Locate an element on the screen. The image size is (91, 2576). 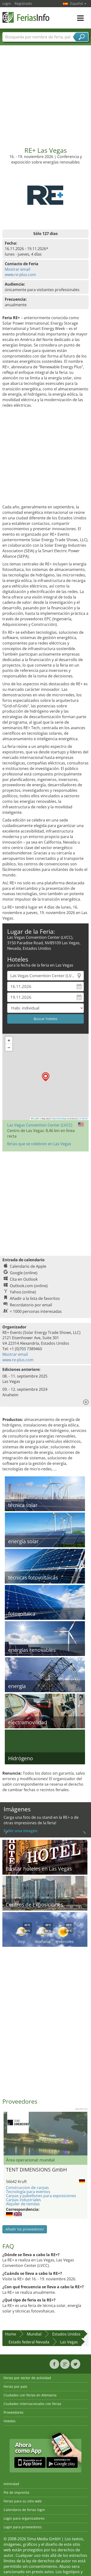
Subir una imagen is located at coordinates (21, 1830).